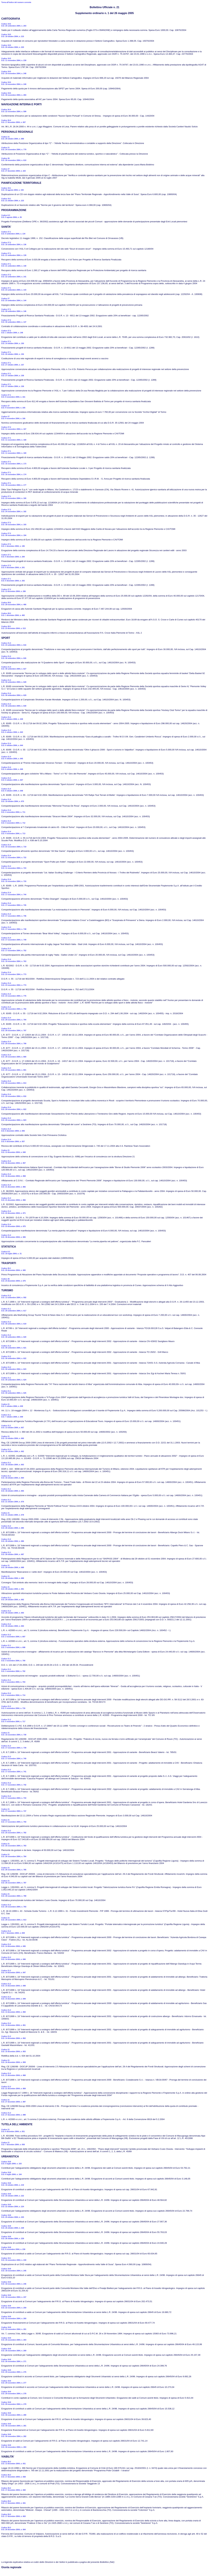  Describe the element at coordinates (13, 1771) in the screenshot. I see `Codice 21.2D.D. 17 novembre 2004, n. 741` at that location.